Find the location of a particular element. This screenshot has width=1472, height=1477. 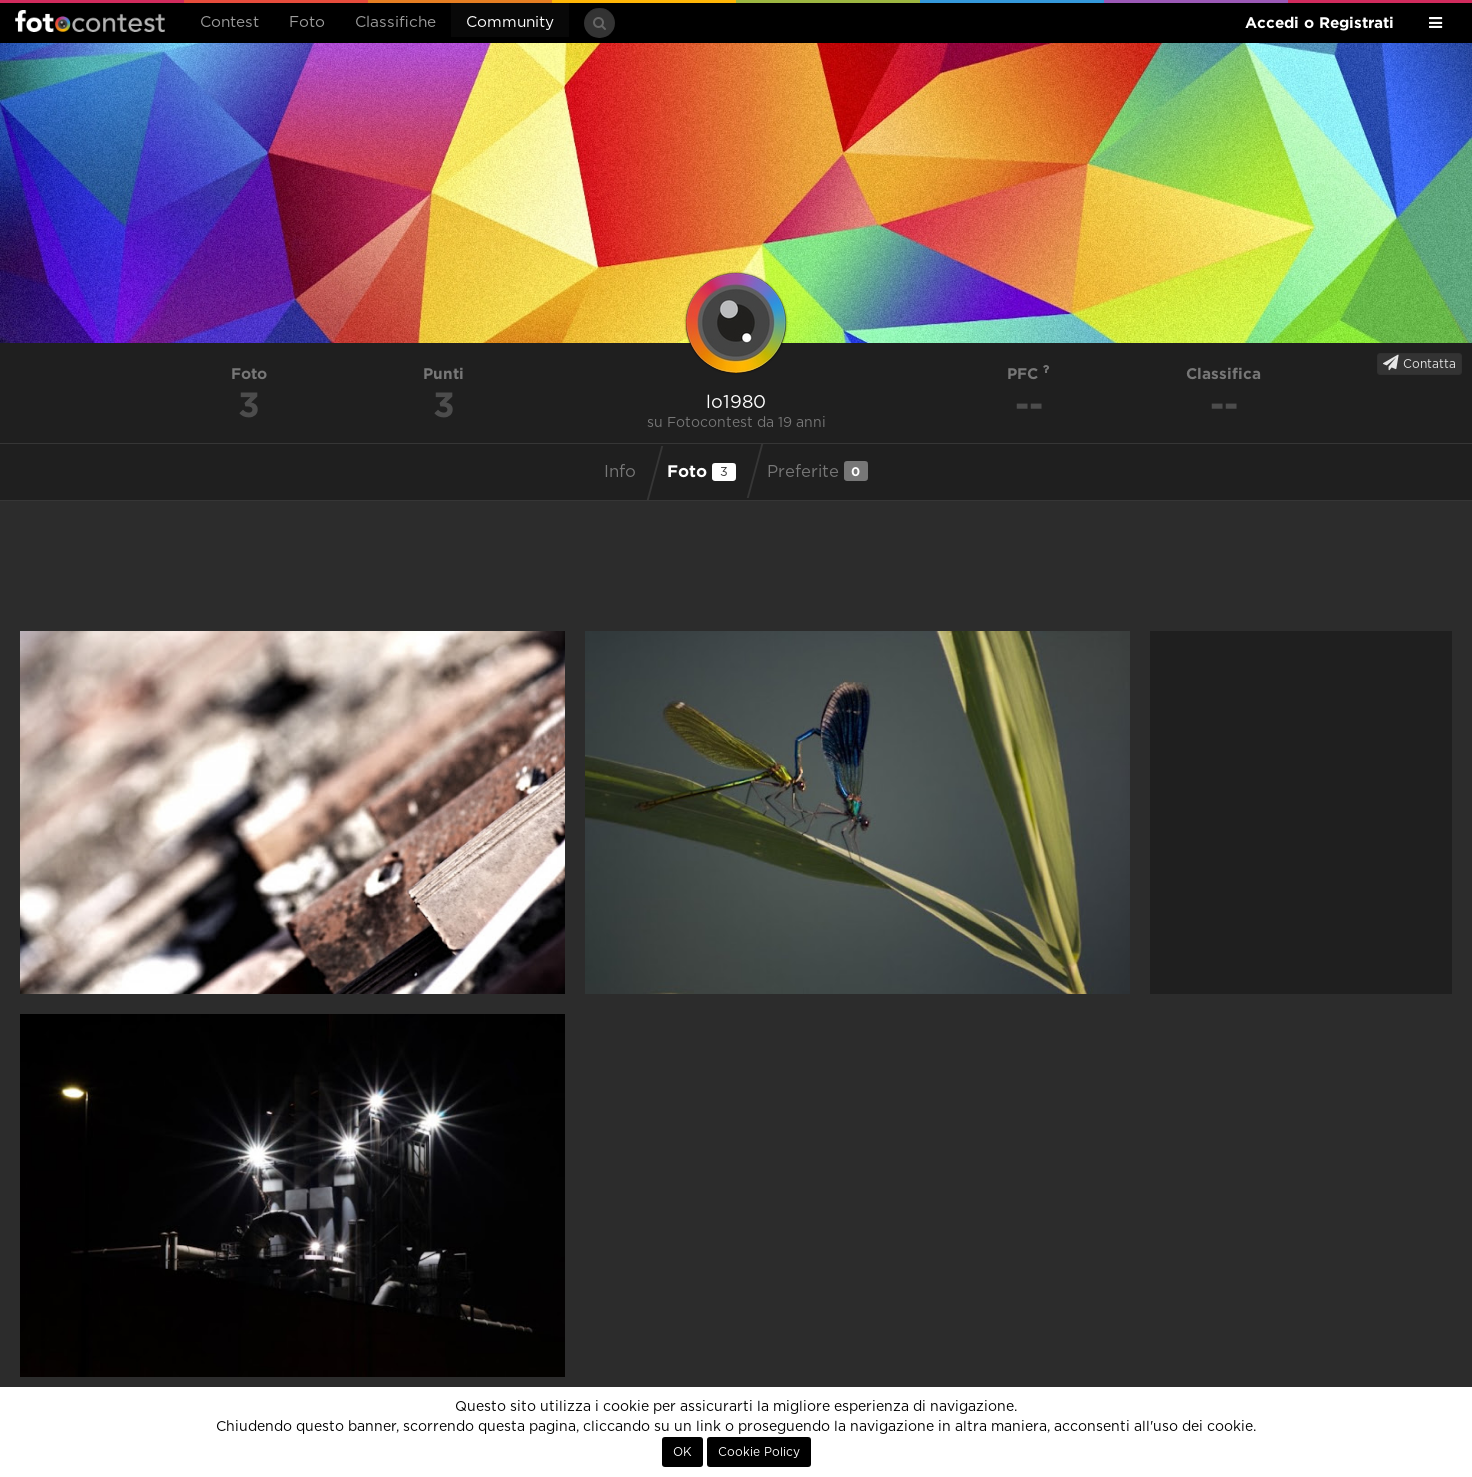

Accedi o Registrati is located at coordinates (1319, 22).